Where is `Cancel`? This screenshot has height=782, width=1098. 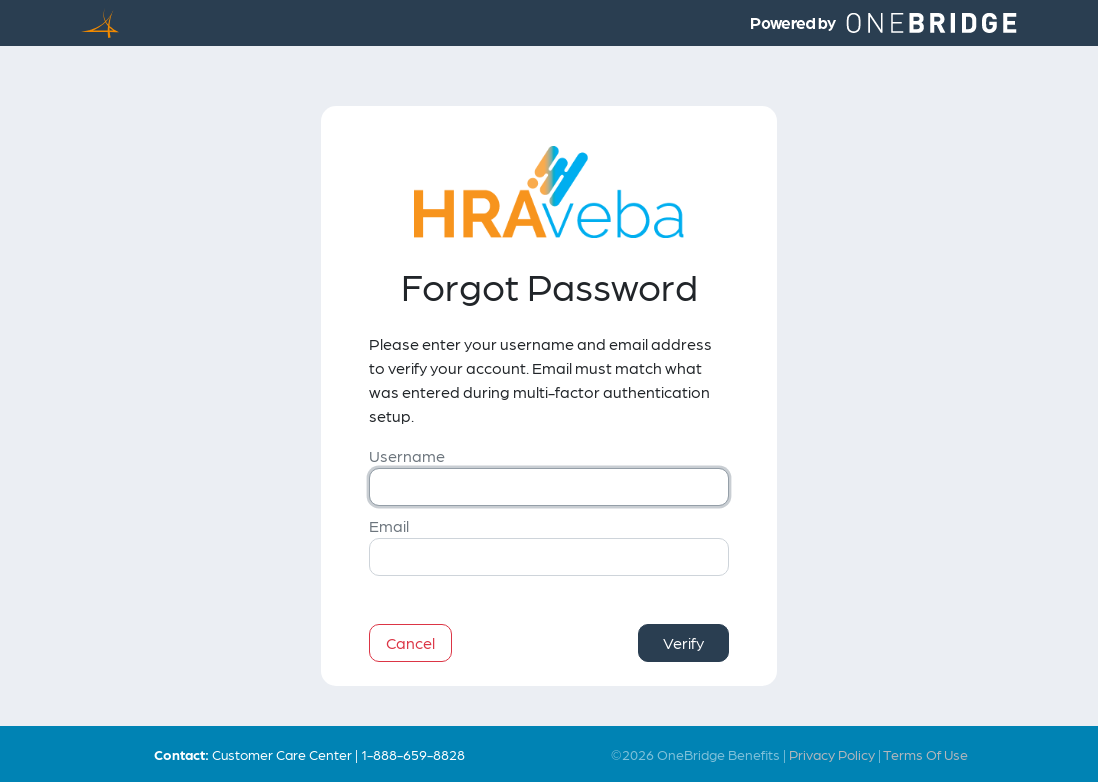 Cancel is located at coordinates (410, 642).